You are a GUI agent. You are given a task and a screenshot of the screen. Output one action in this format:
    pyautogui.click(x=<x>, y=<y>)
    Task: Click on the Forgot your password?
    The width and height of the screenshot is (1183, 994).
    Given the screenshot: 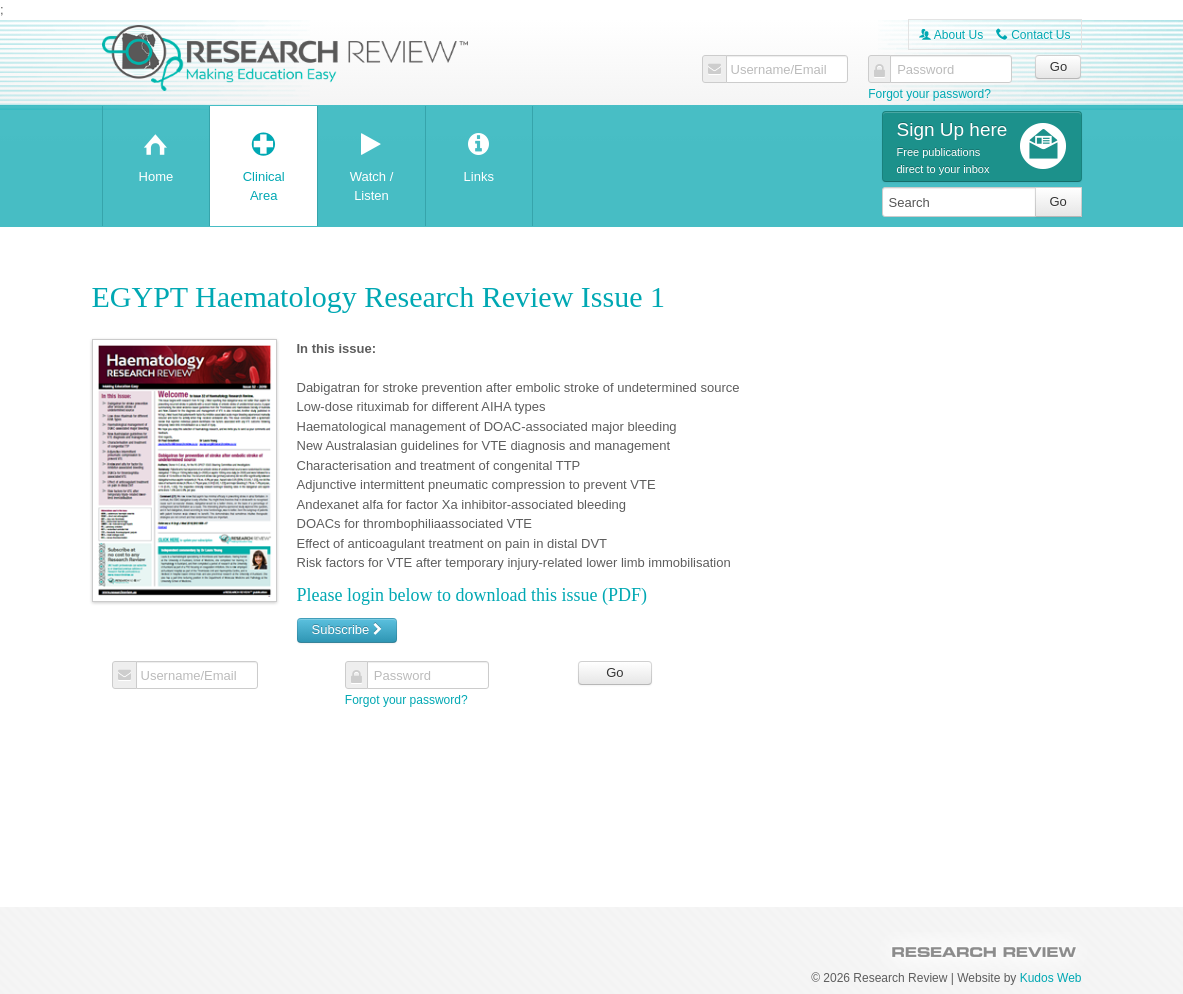 What is the action you would take?
    pyautogui.click(x=929, y=94)
    